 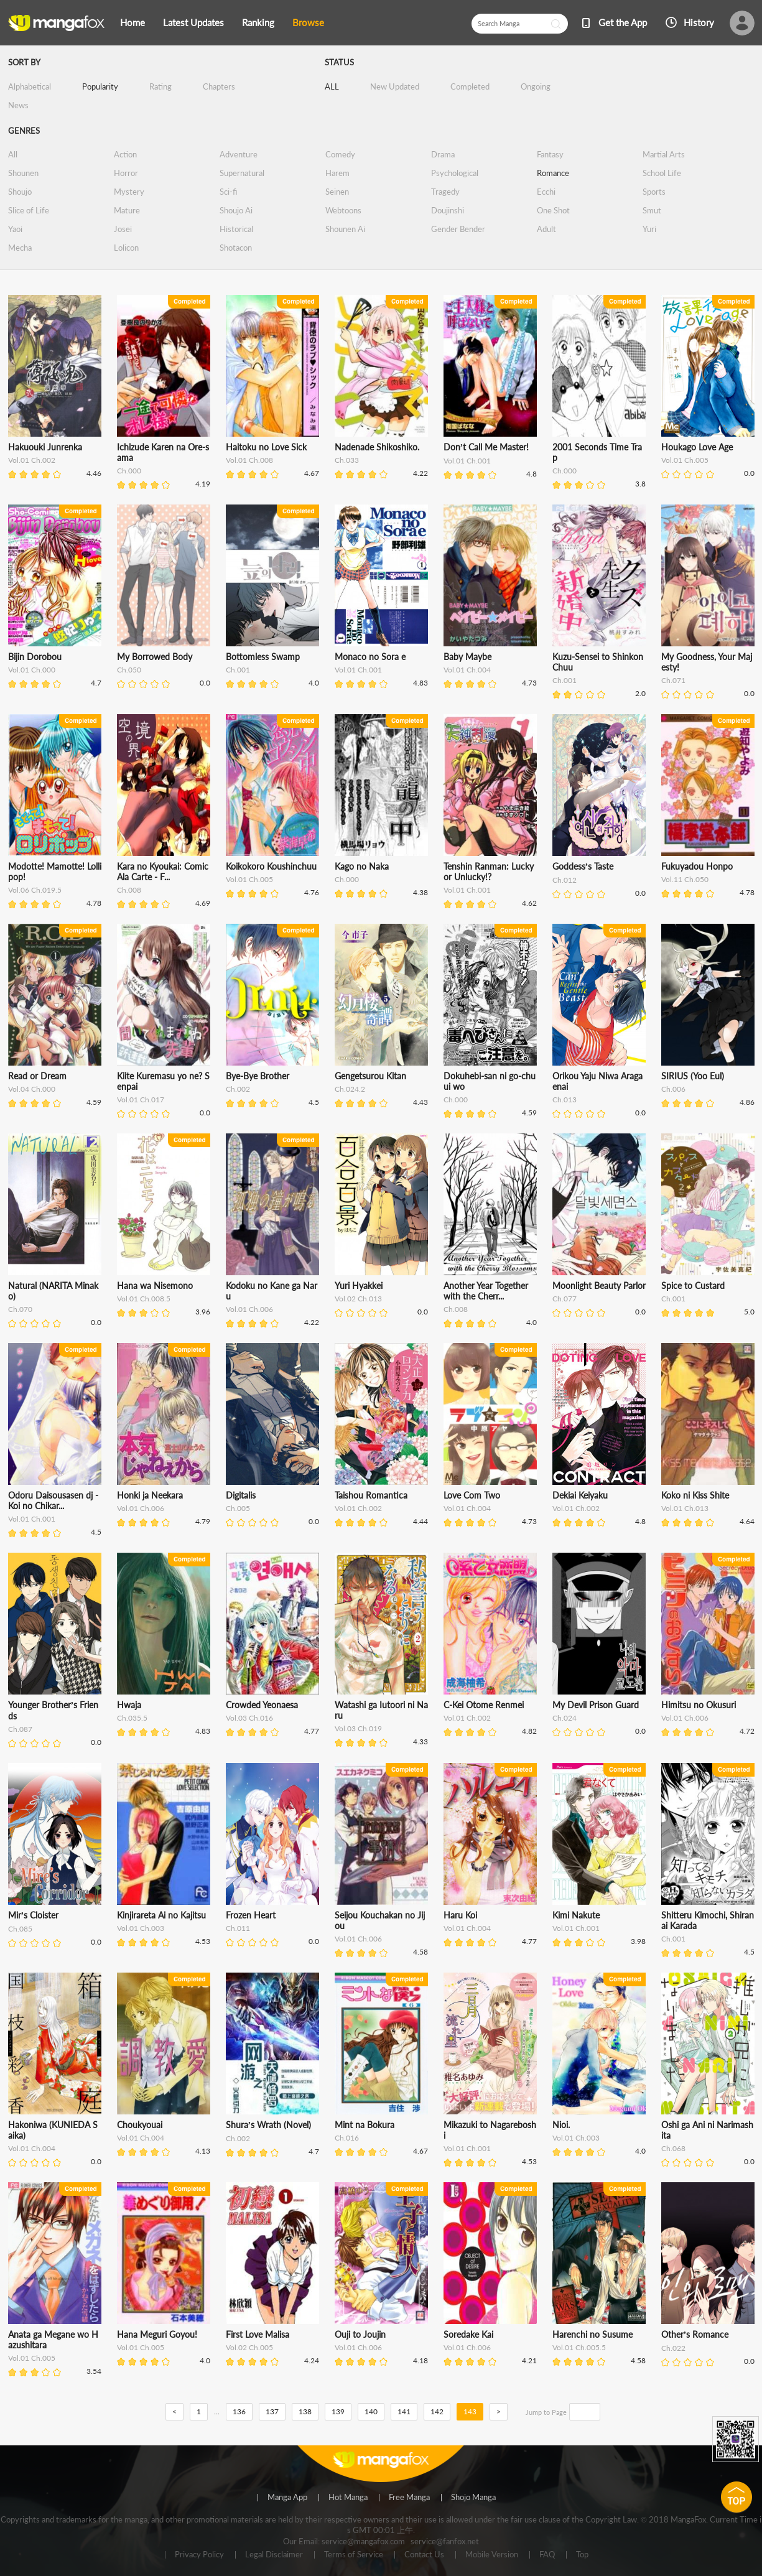 I want to click on Ch.070, so click(x=20, y=1309).